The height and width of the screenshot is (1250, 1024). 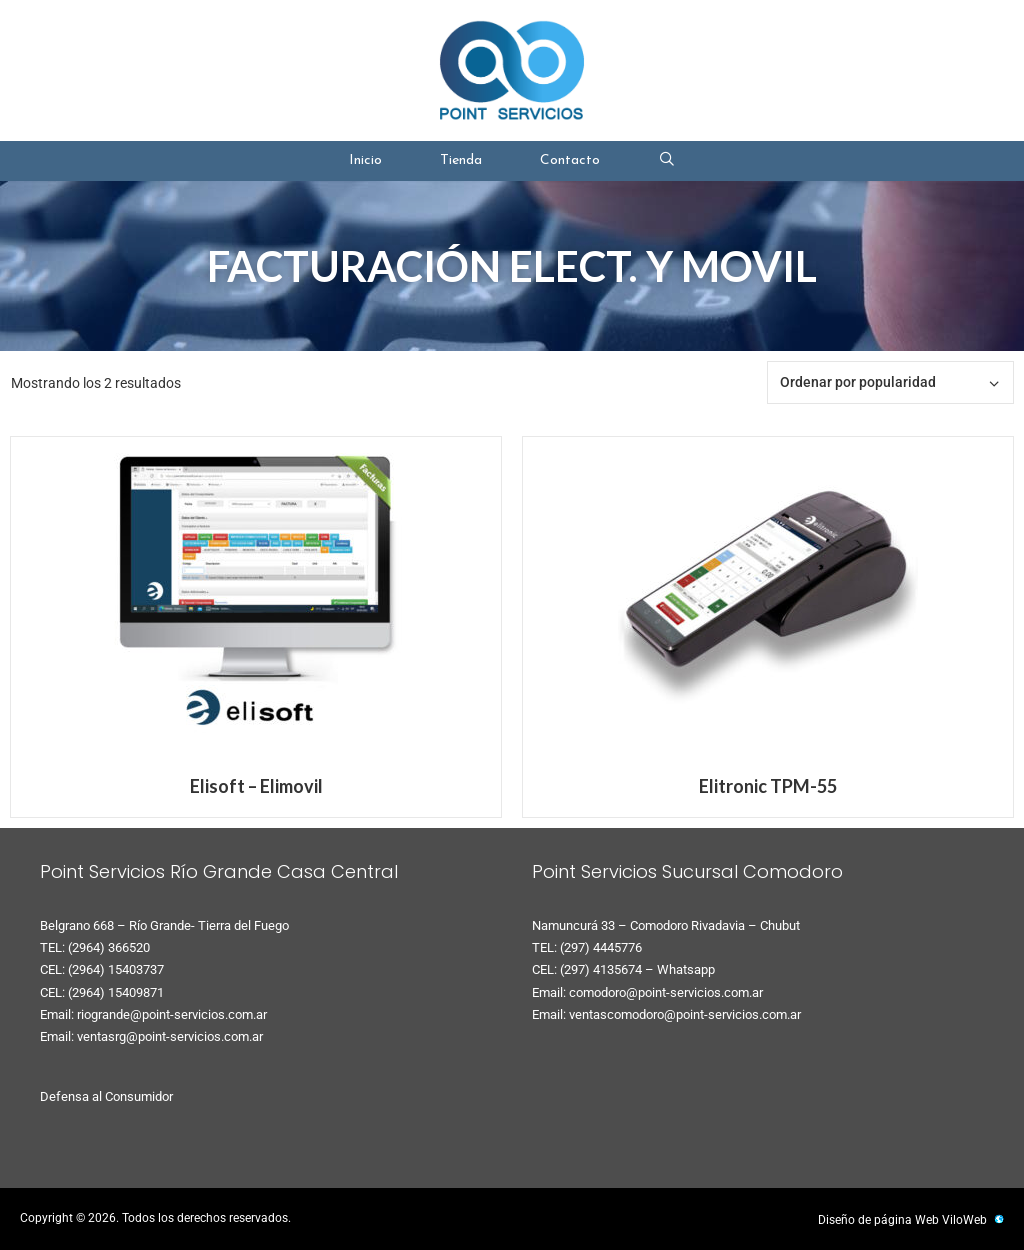 What do you see at coordinates (365, 160) in the screenshot?
I see `Inicio` at bounding box center [365, 160].